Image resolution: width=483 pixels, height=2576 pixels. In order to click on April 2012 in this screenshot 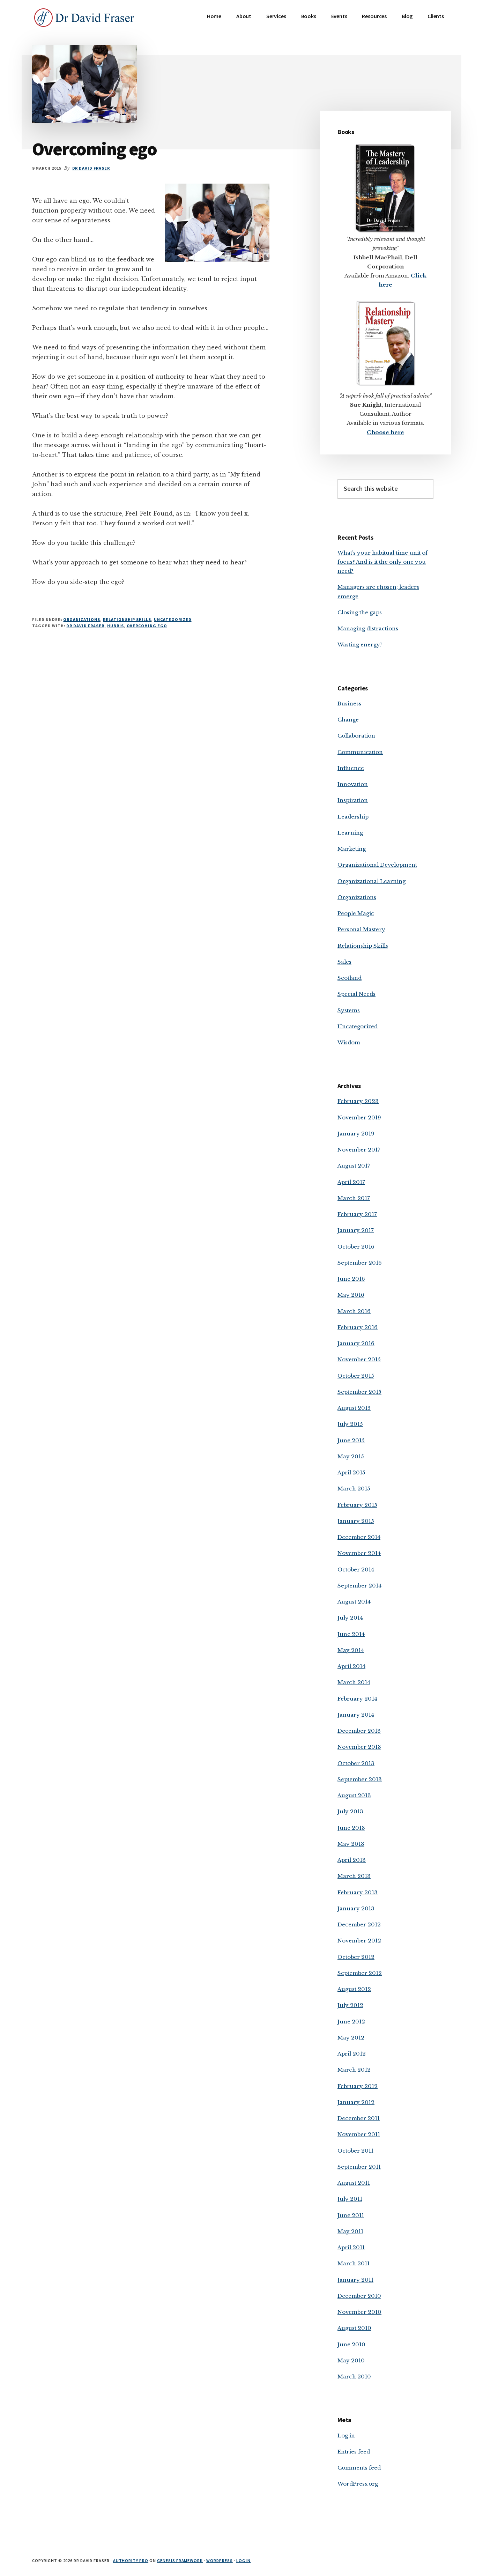, I will do `click(351, 2053)`.